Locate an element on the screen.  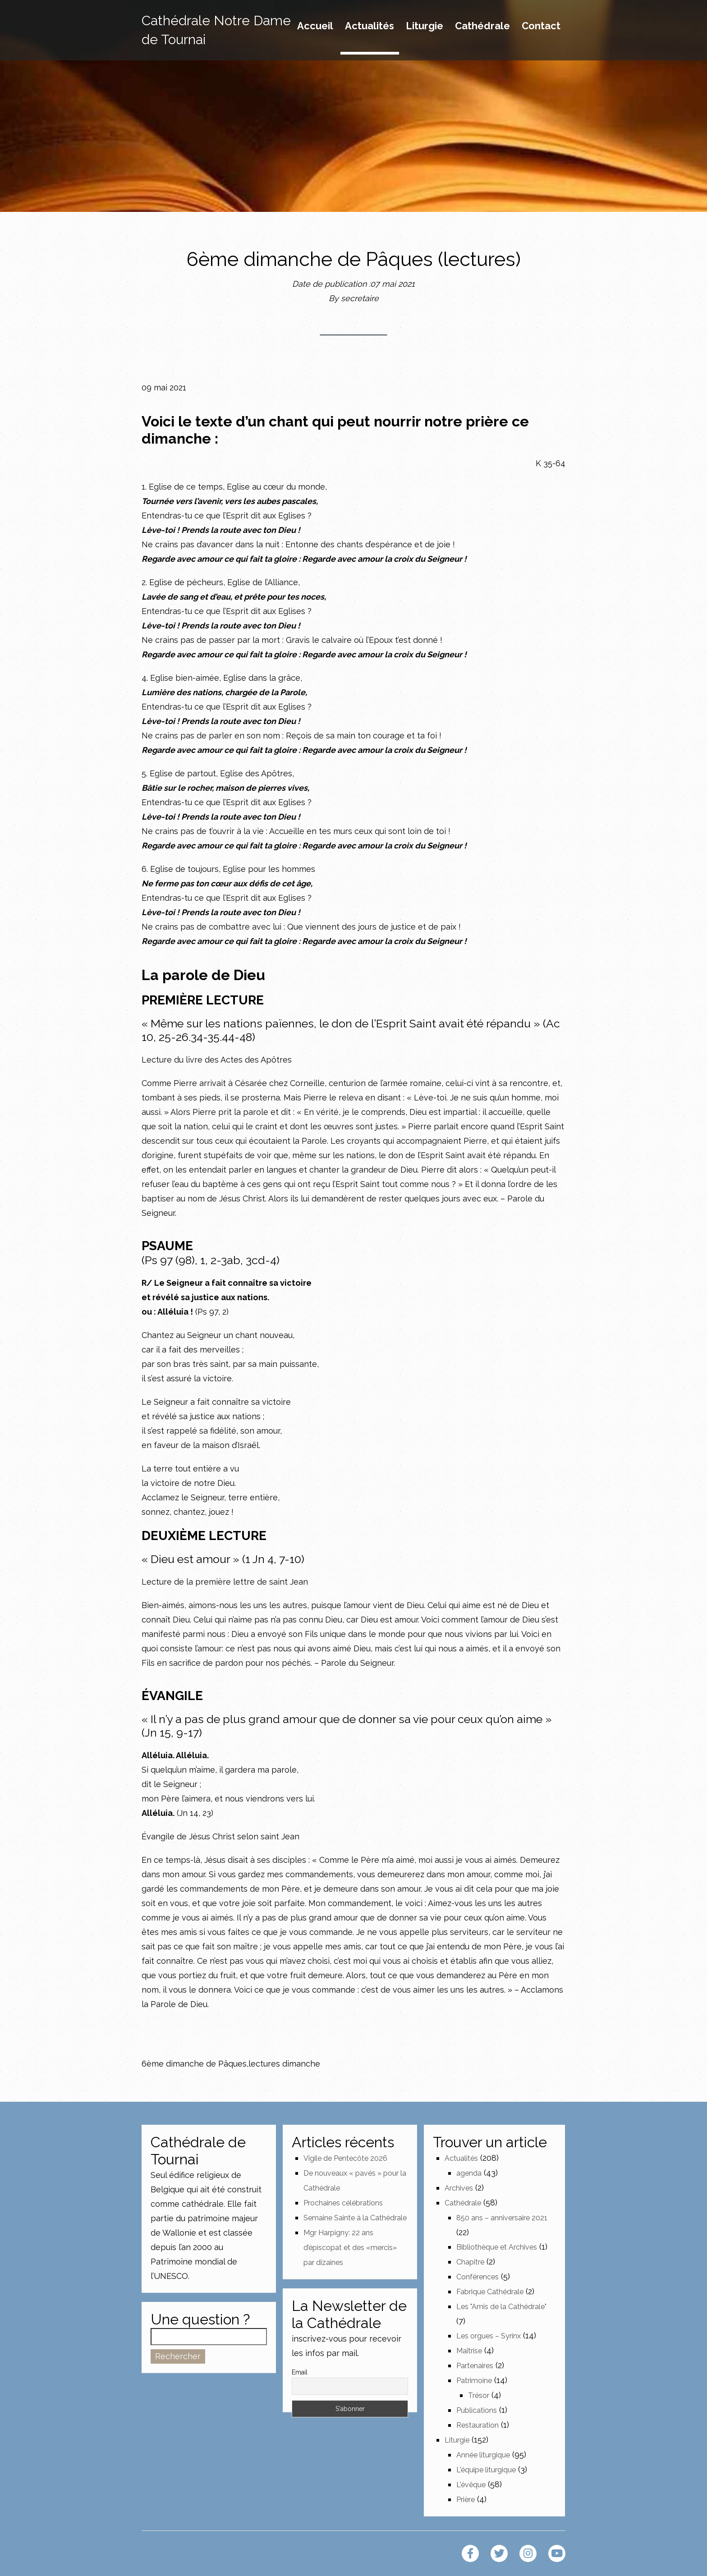
L'équipe liturgique is located at coordinates (486, 2470).